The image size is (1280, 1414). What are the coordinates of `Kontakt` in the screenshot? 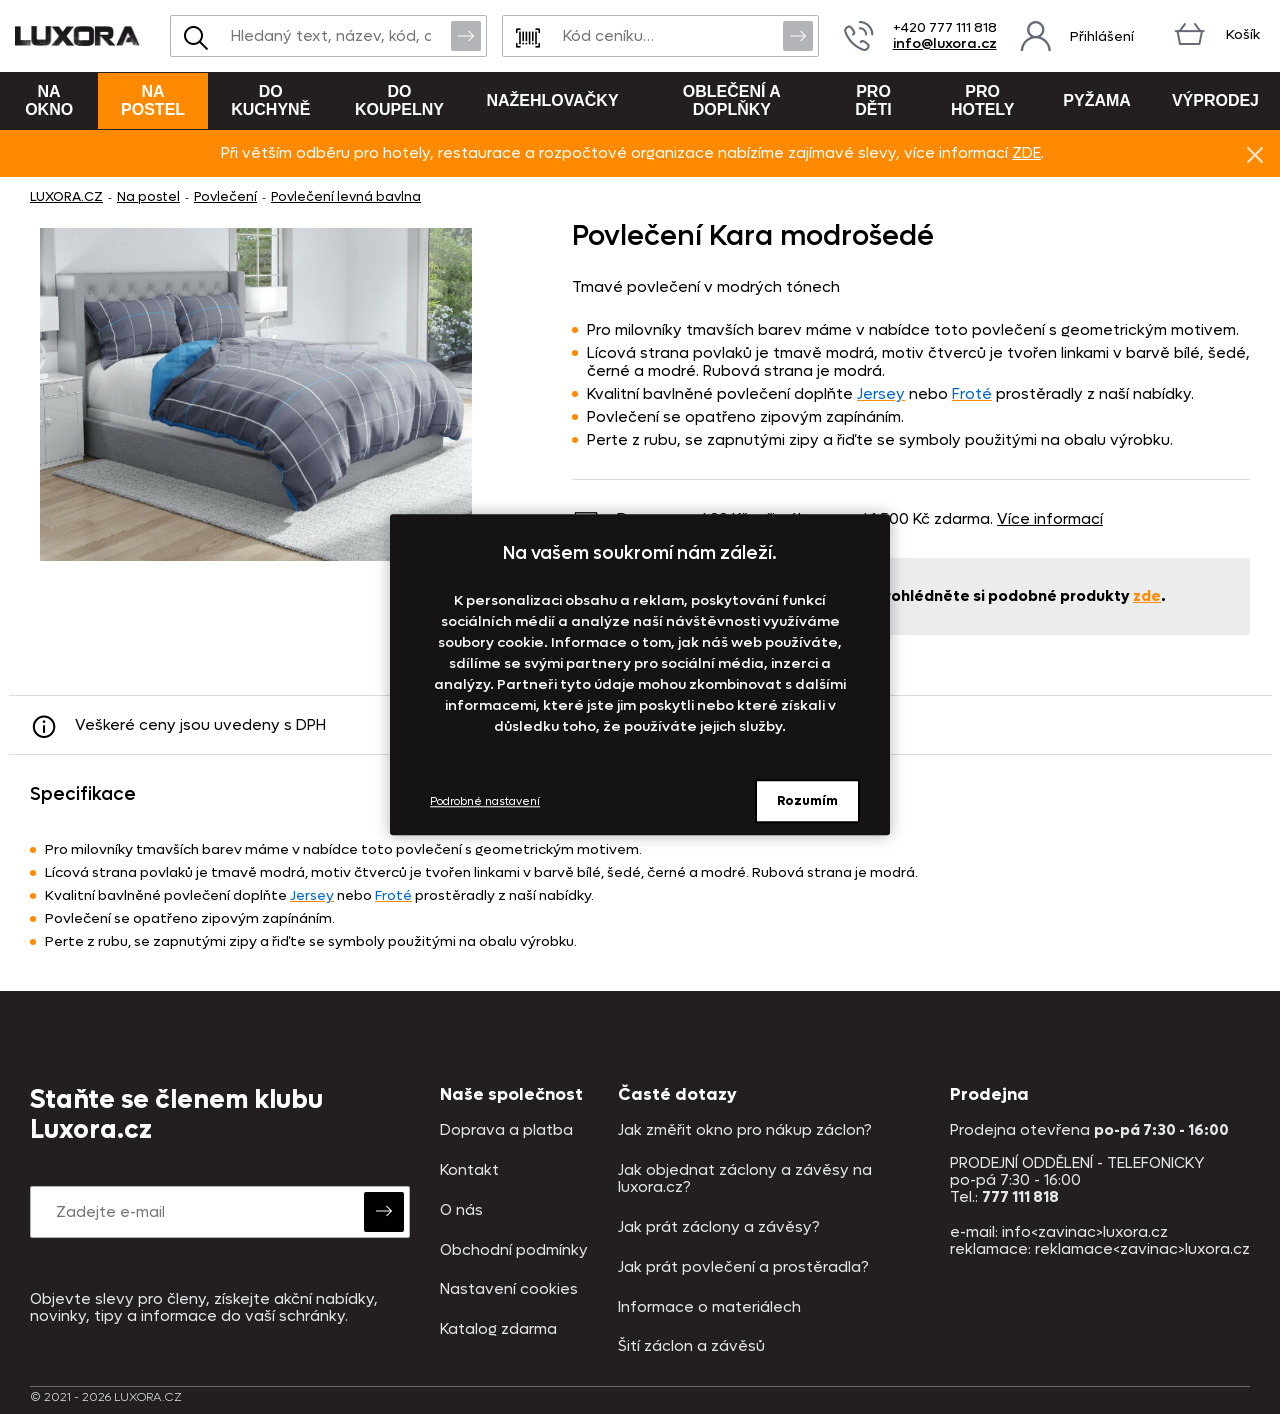 It's located at (469, 1170).